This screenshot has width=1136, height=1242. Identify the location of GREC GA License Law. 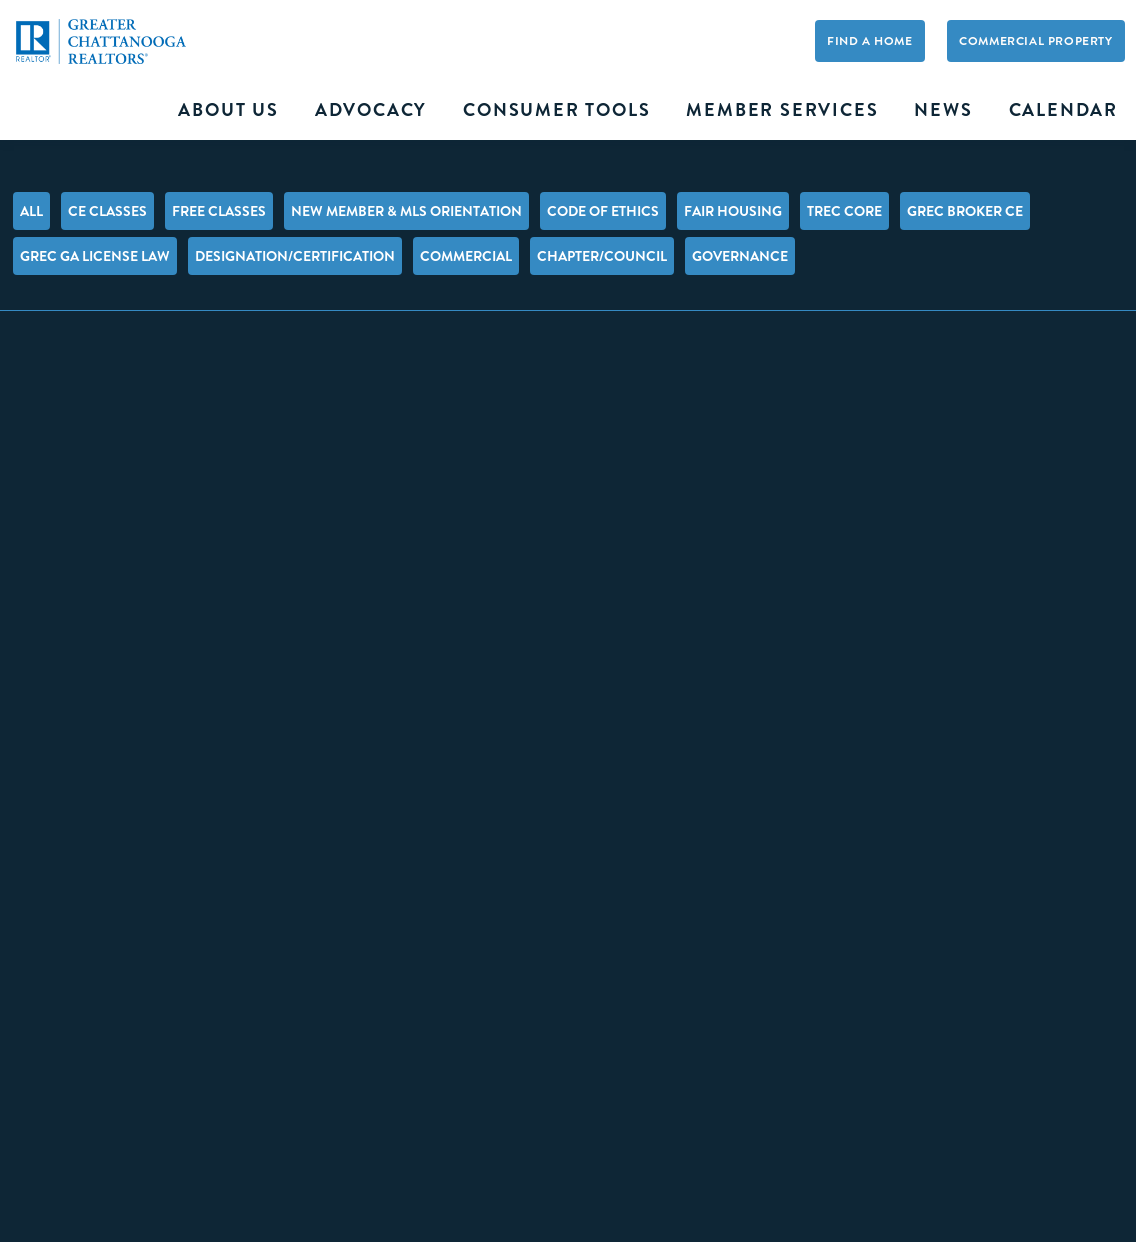
(95, 256).